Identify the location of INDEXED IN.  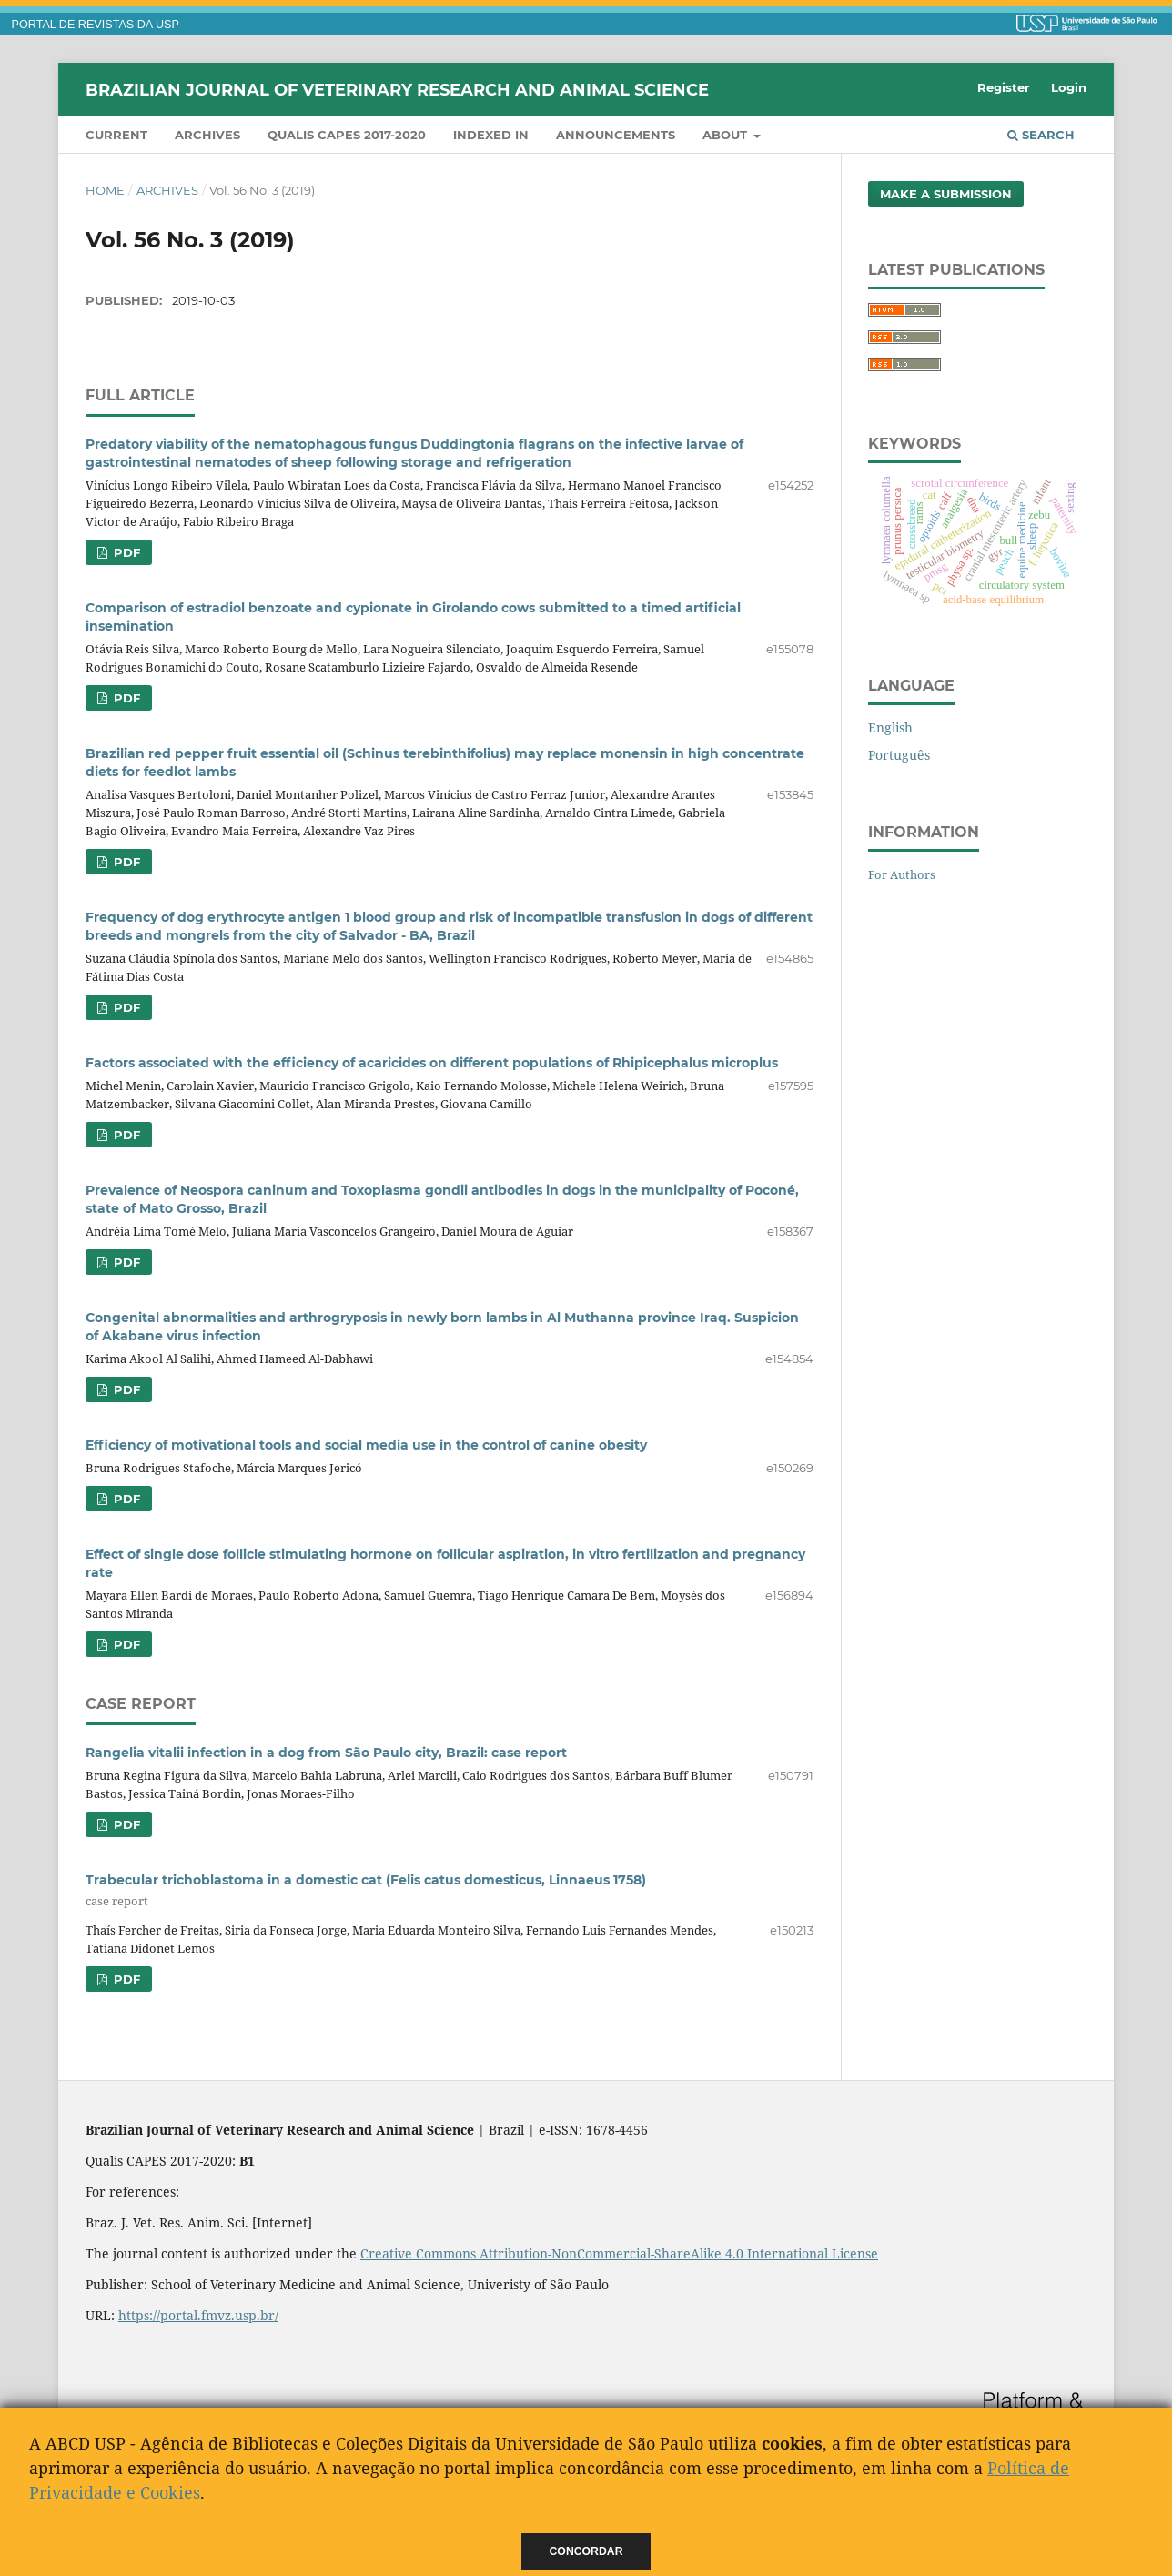
(491, 134).